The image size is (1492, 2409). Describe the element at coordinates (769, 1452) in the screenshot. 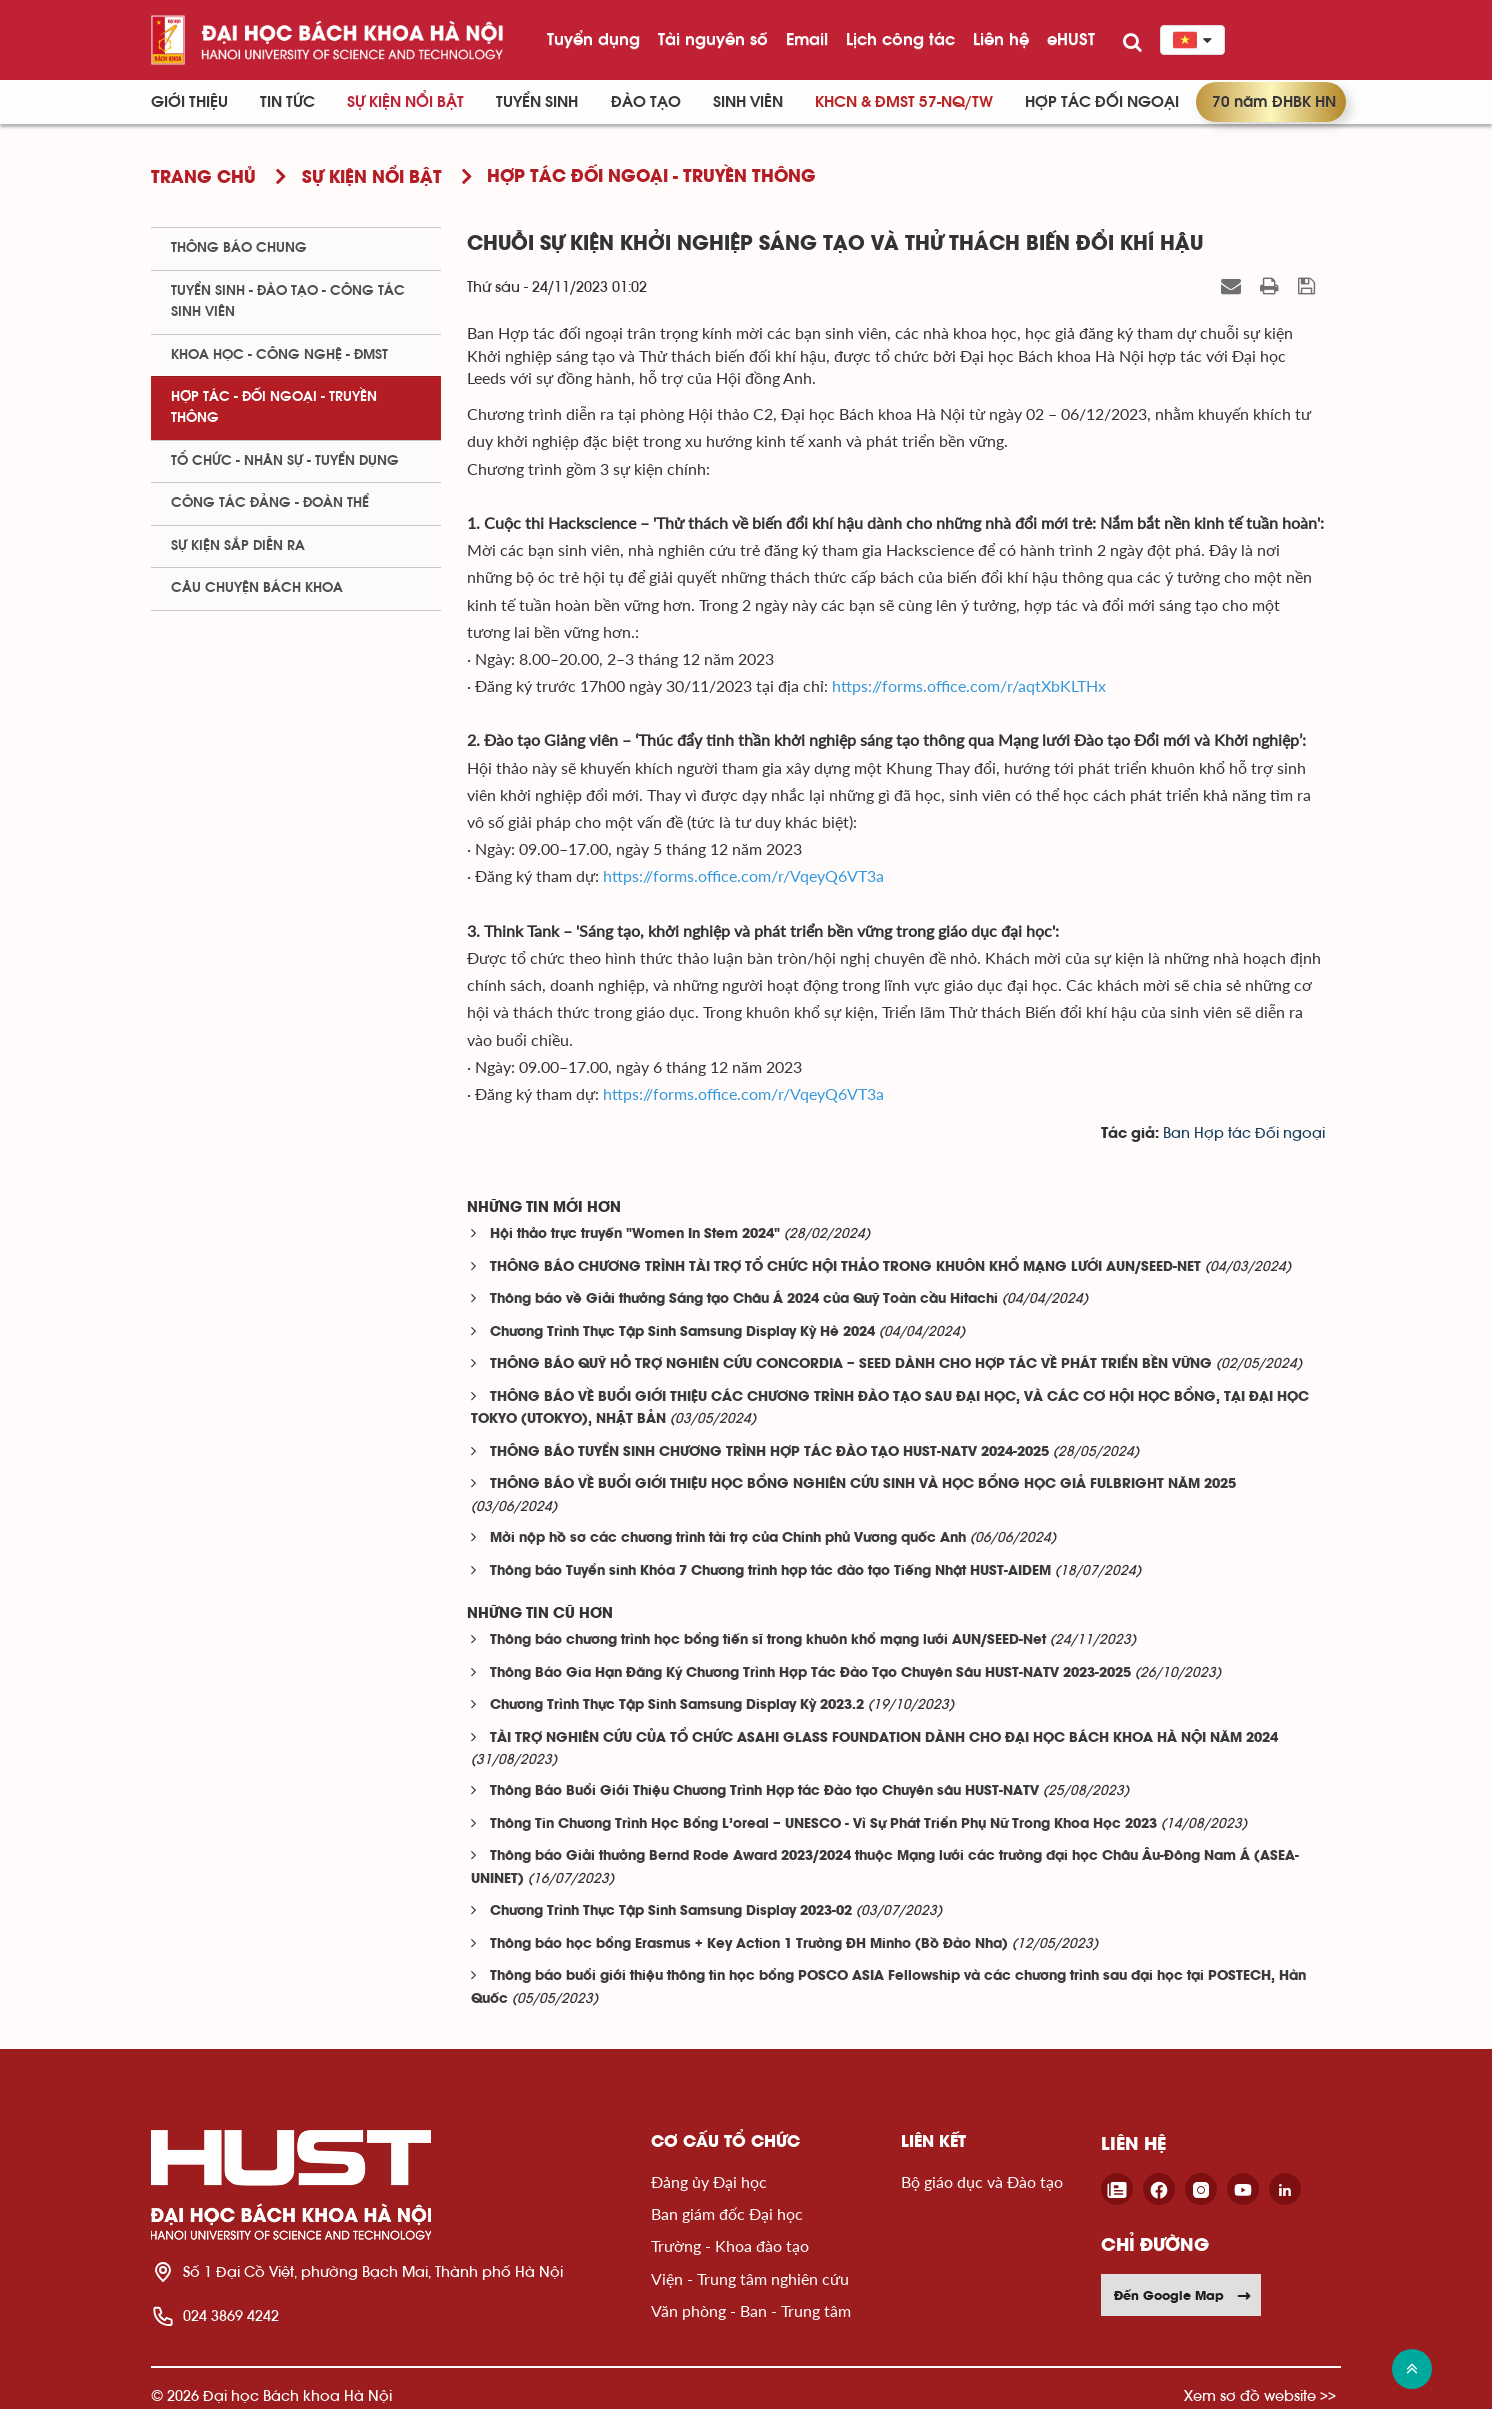

I see `THÔNG BÁO TUYỂN SINH CHƯƠNG TRÌNH HỢP TÁC ĐÀO TẠO HUST-NATV 2024-2025` at that location.